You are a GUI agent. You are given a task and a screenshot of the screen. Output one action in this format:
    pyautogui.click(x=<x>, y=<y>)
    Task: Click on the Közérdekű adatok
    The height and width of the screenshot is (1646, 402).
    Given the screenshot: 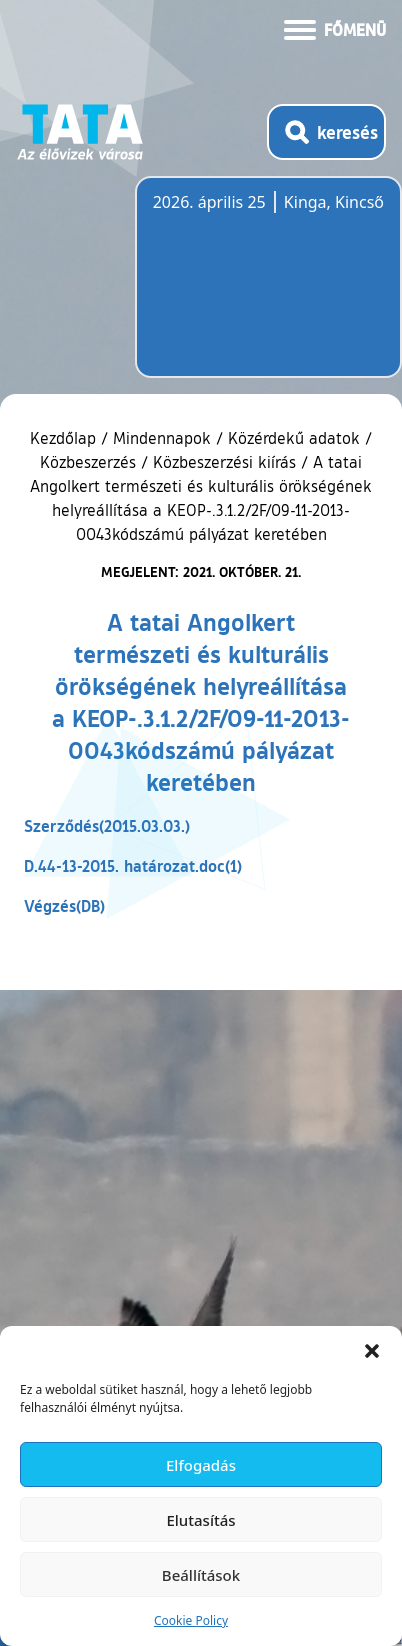 What is the action you would take?
    pyautogui.click(x=294, y=438)
    